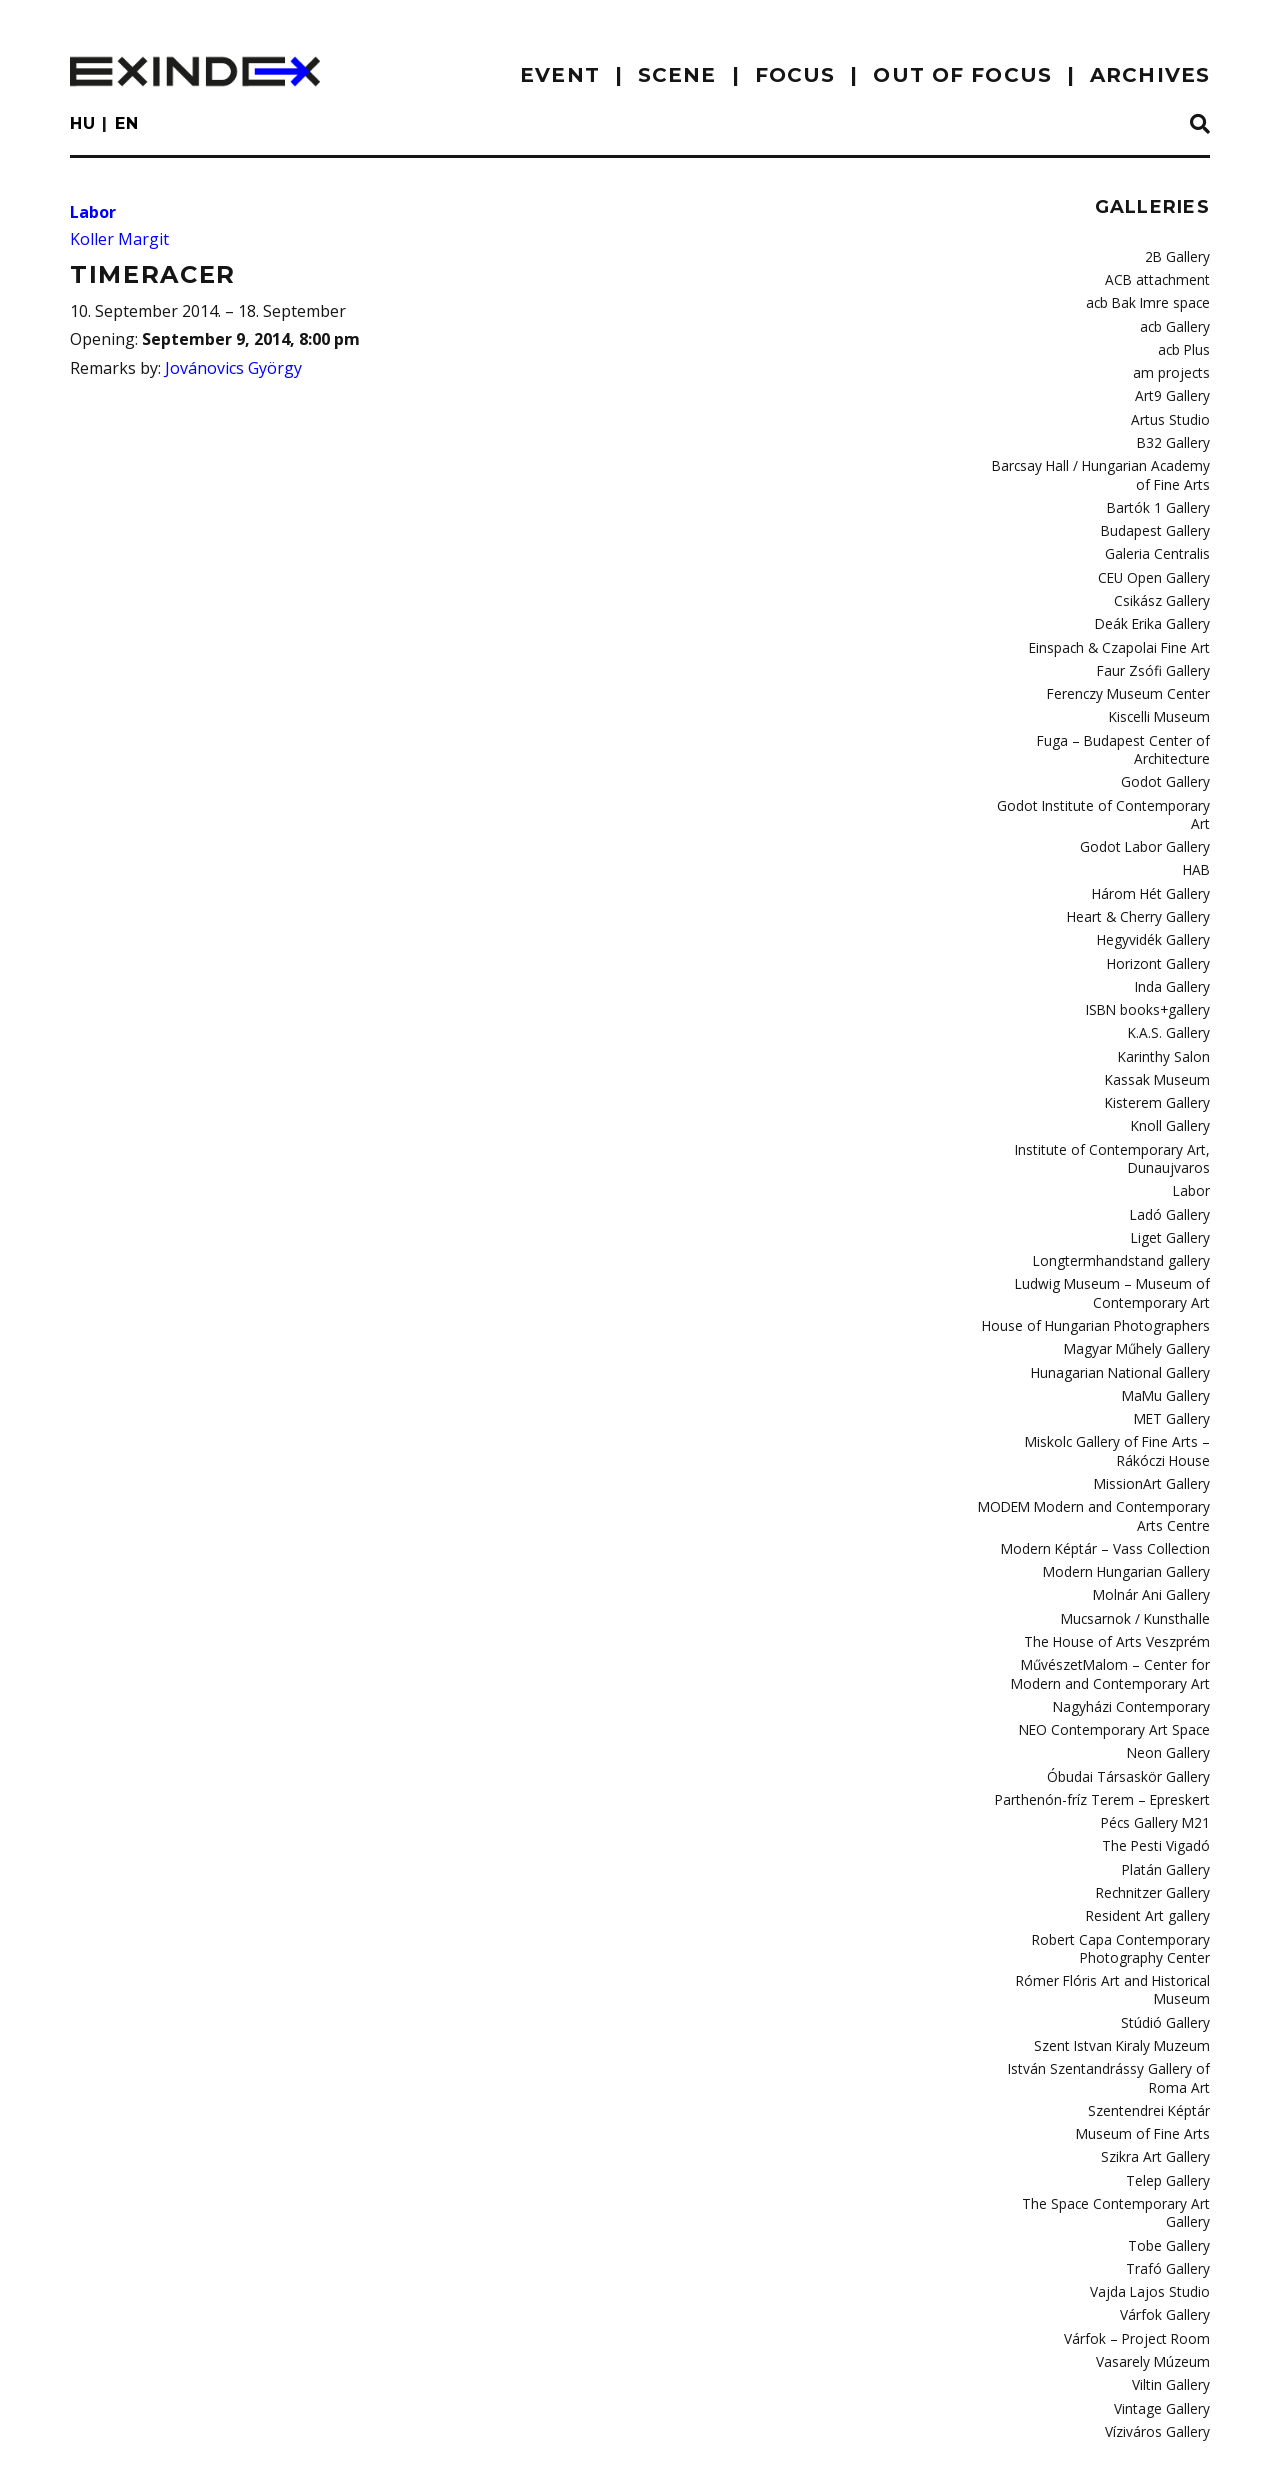 This screenshot has height=2488, width=1280. I want to click on Hunagarian National Gallery, so click(1123, 1305).